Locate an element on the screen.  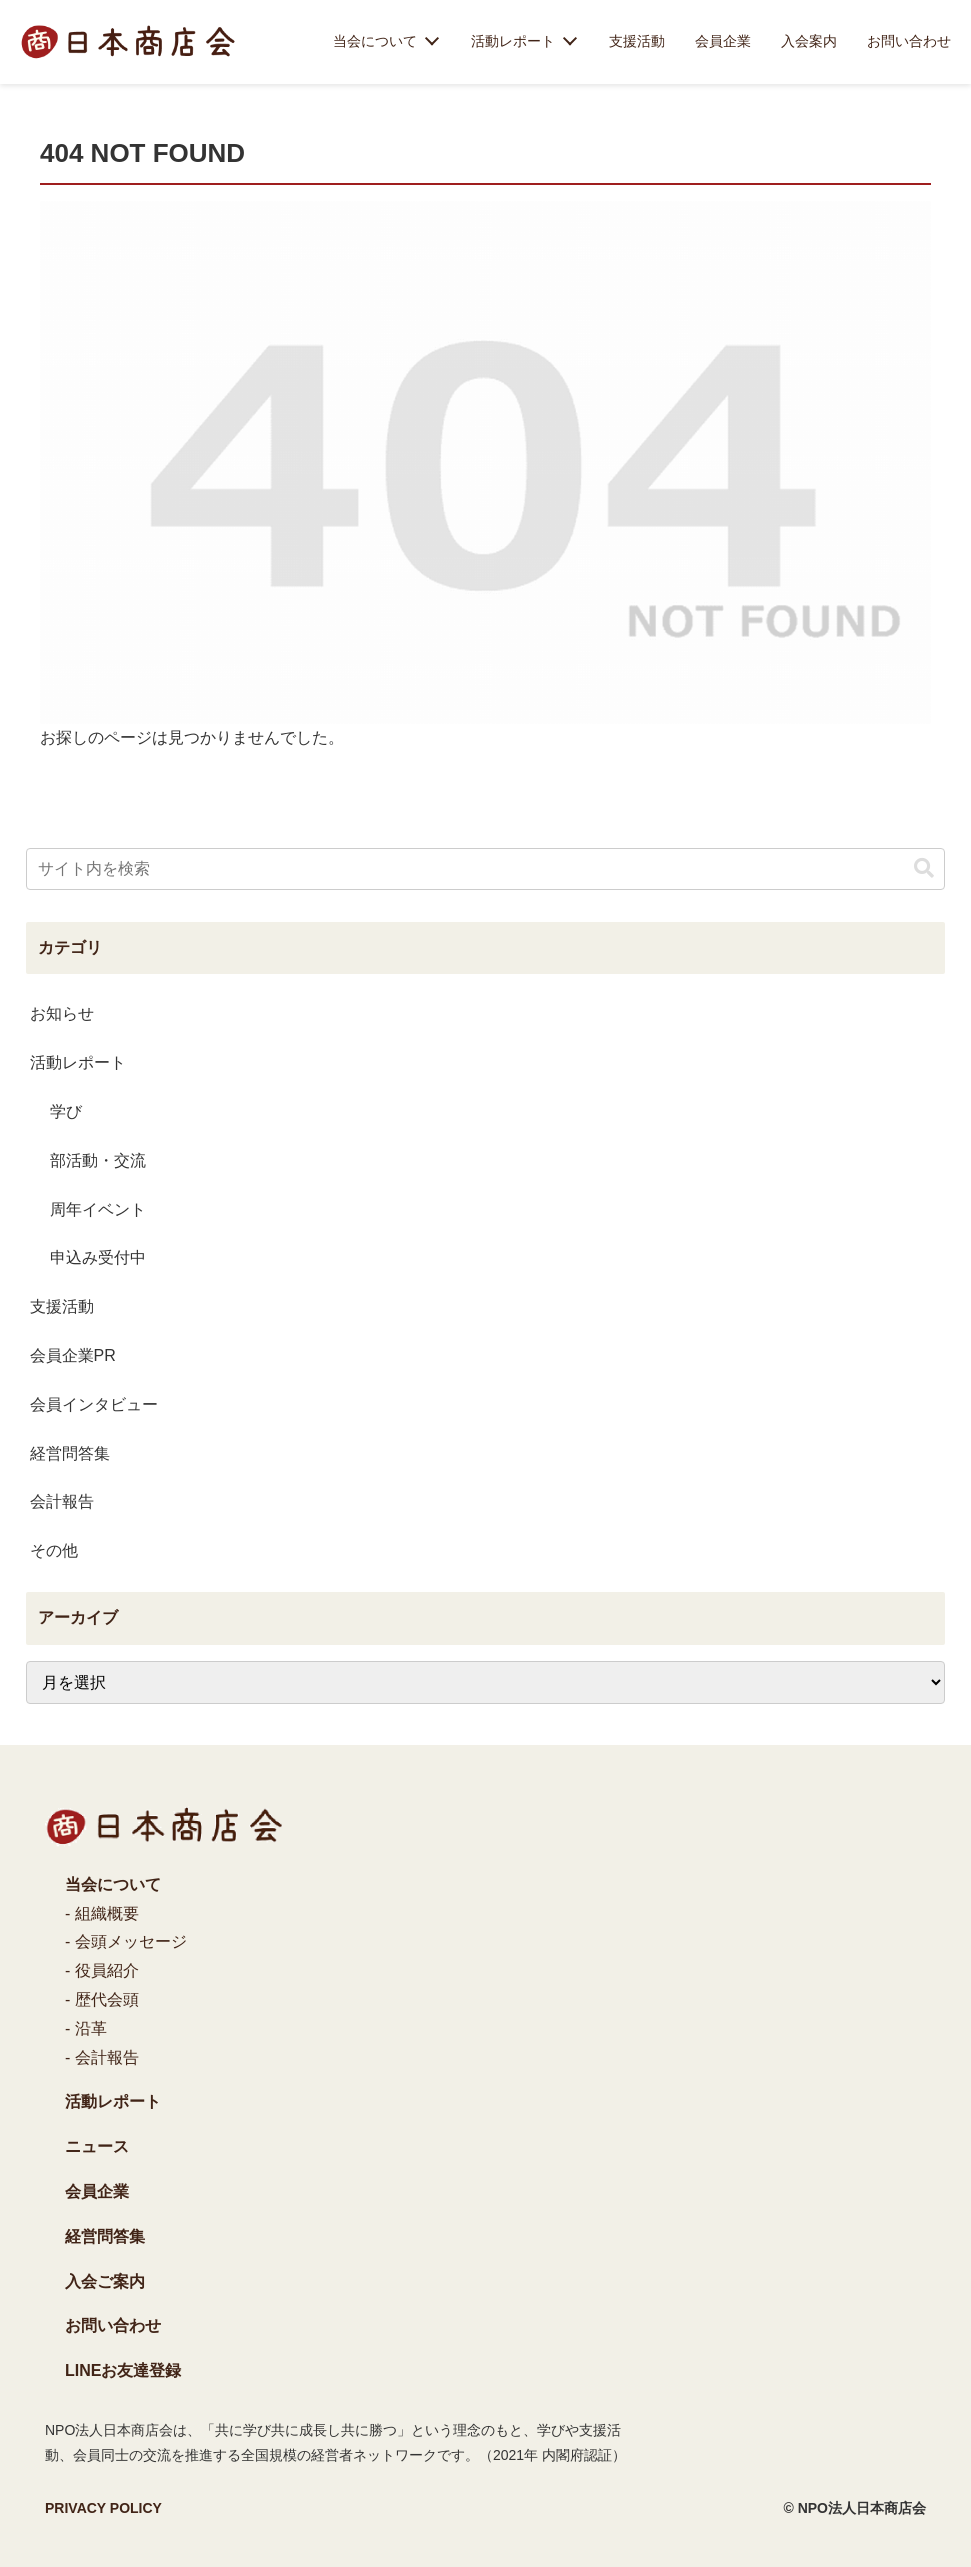
- 歴代会頭 is located at coordinates (102, 1999).